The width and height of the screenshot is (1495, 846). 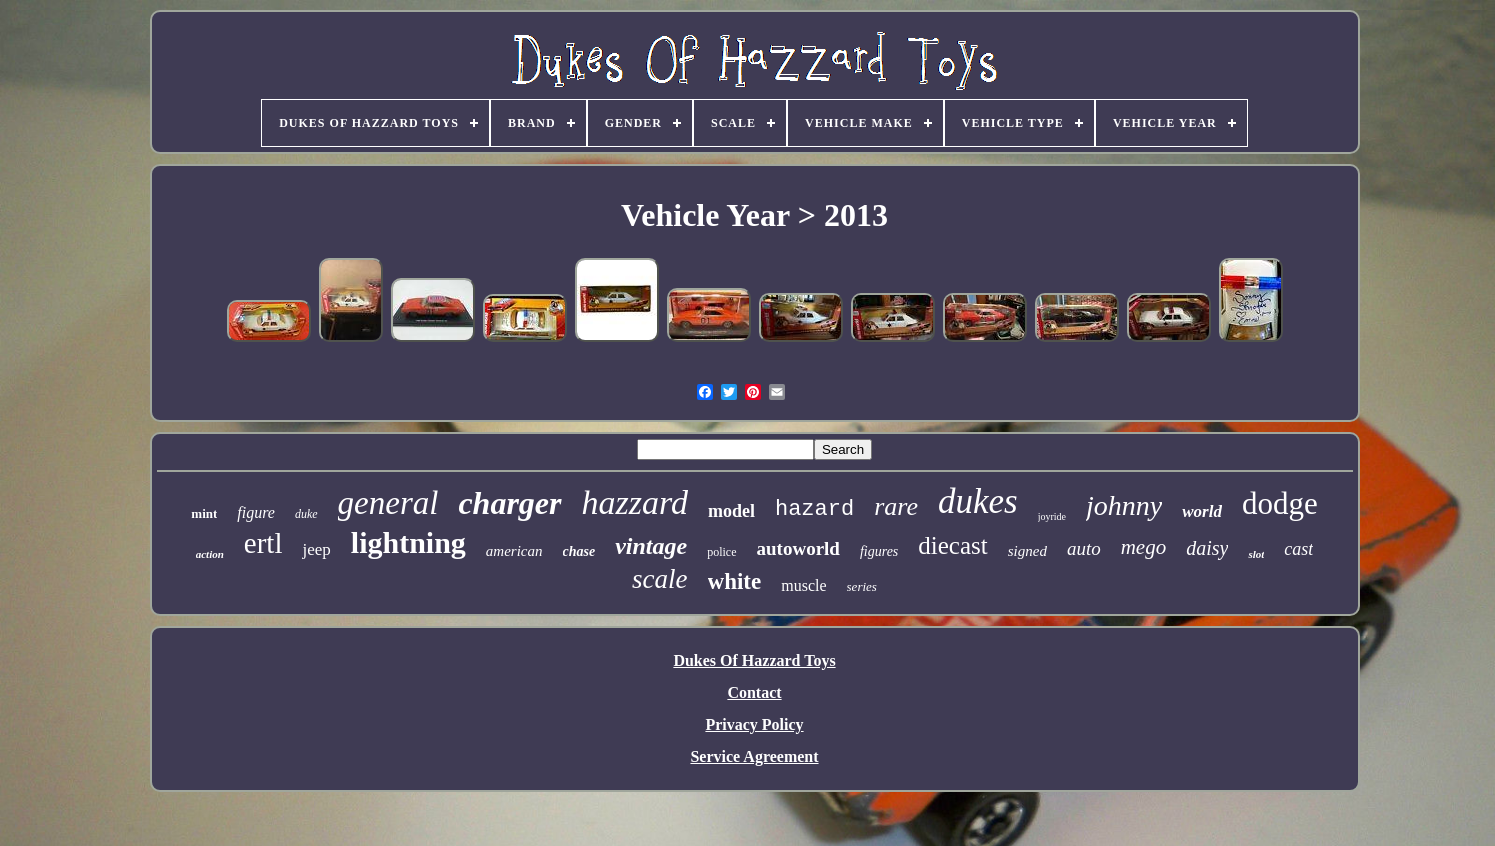 What do you see at coordinates (210, 554) in the screenshot?
I see `action` at bounding box center [210, 554].